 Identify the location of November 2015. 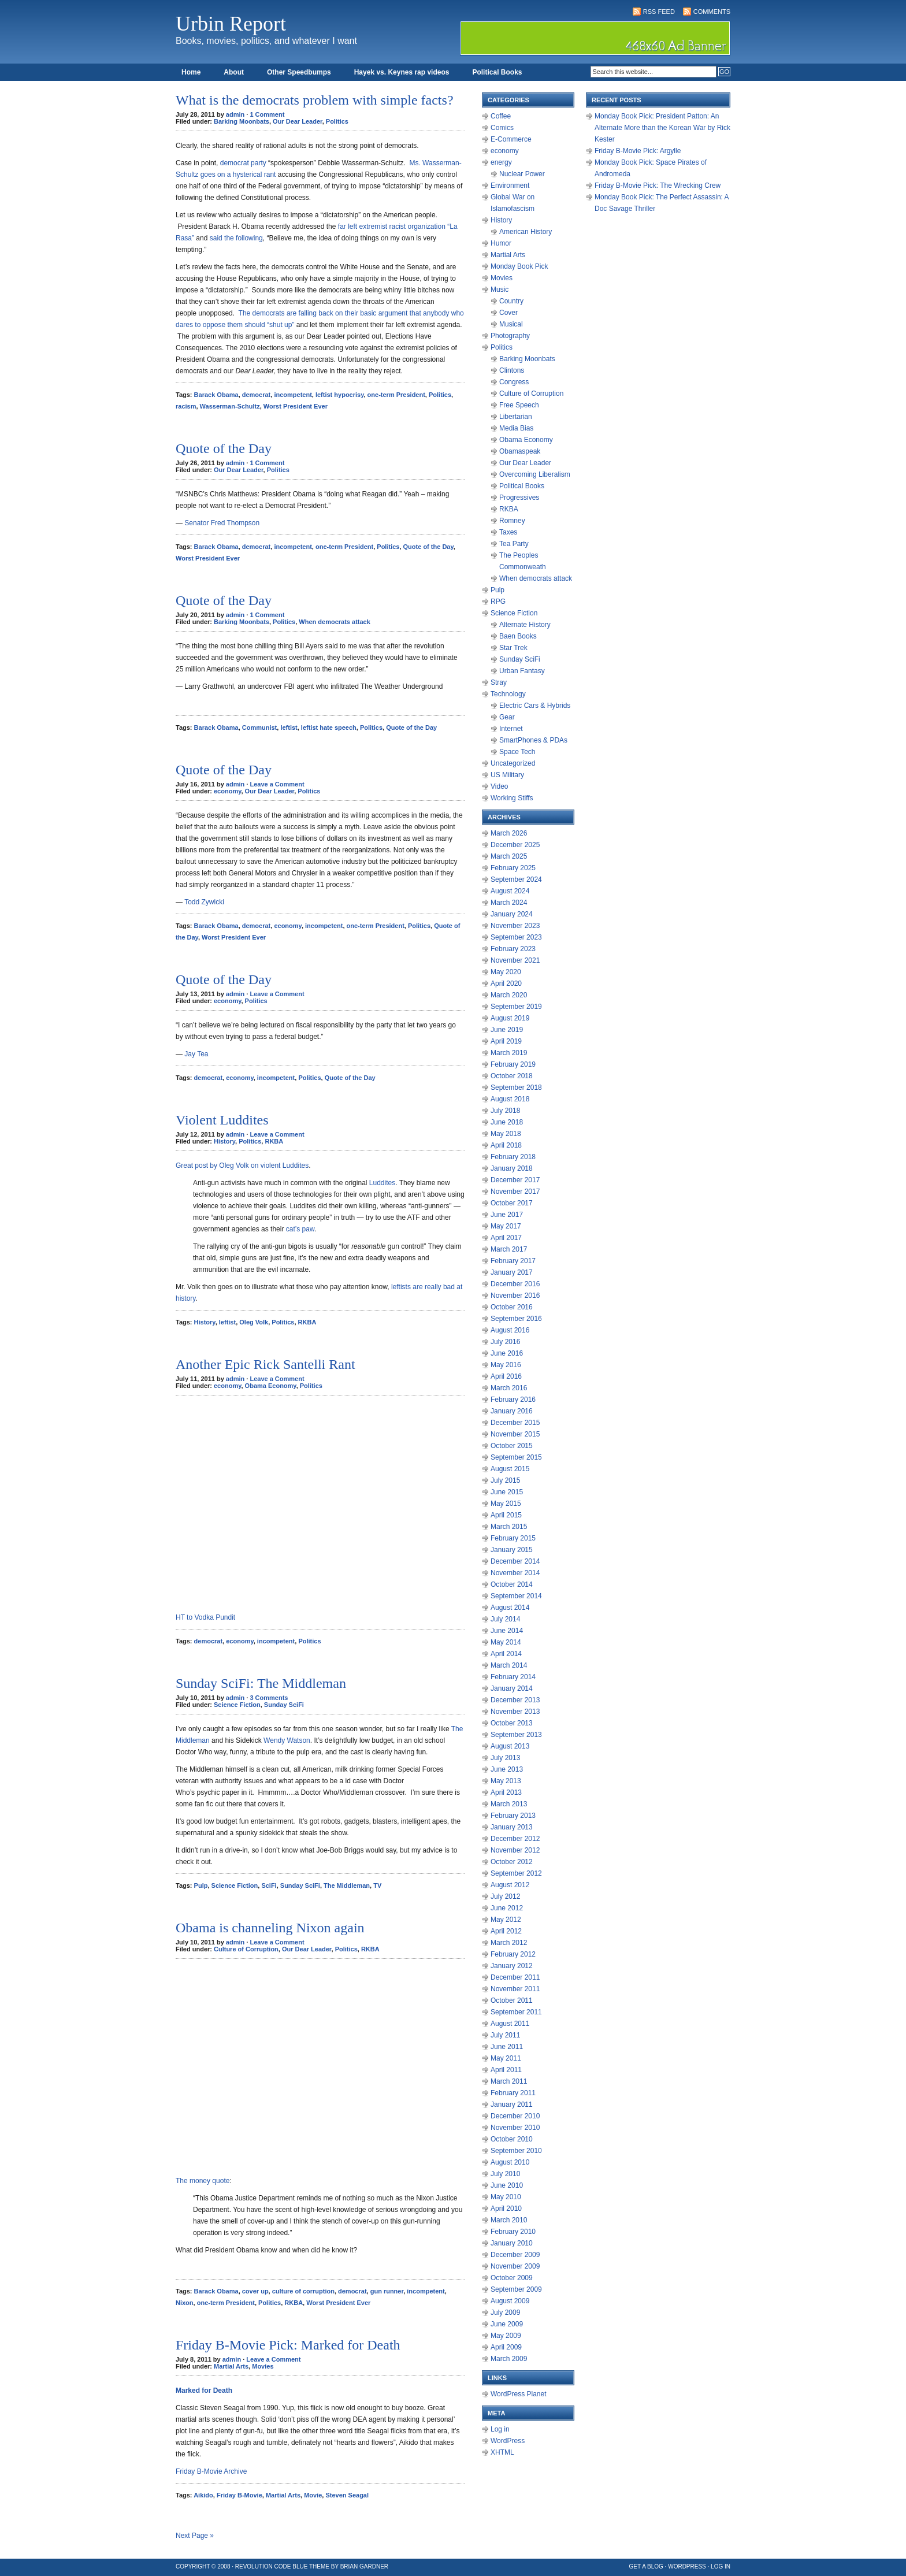
(515, 1434).